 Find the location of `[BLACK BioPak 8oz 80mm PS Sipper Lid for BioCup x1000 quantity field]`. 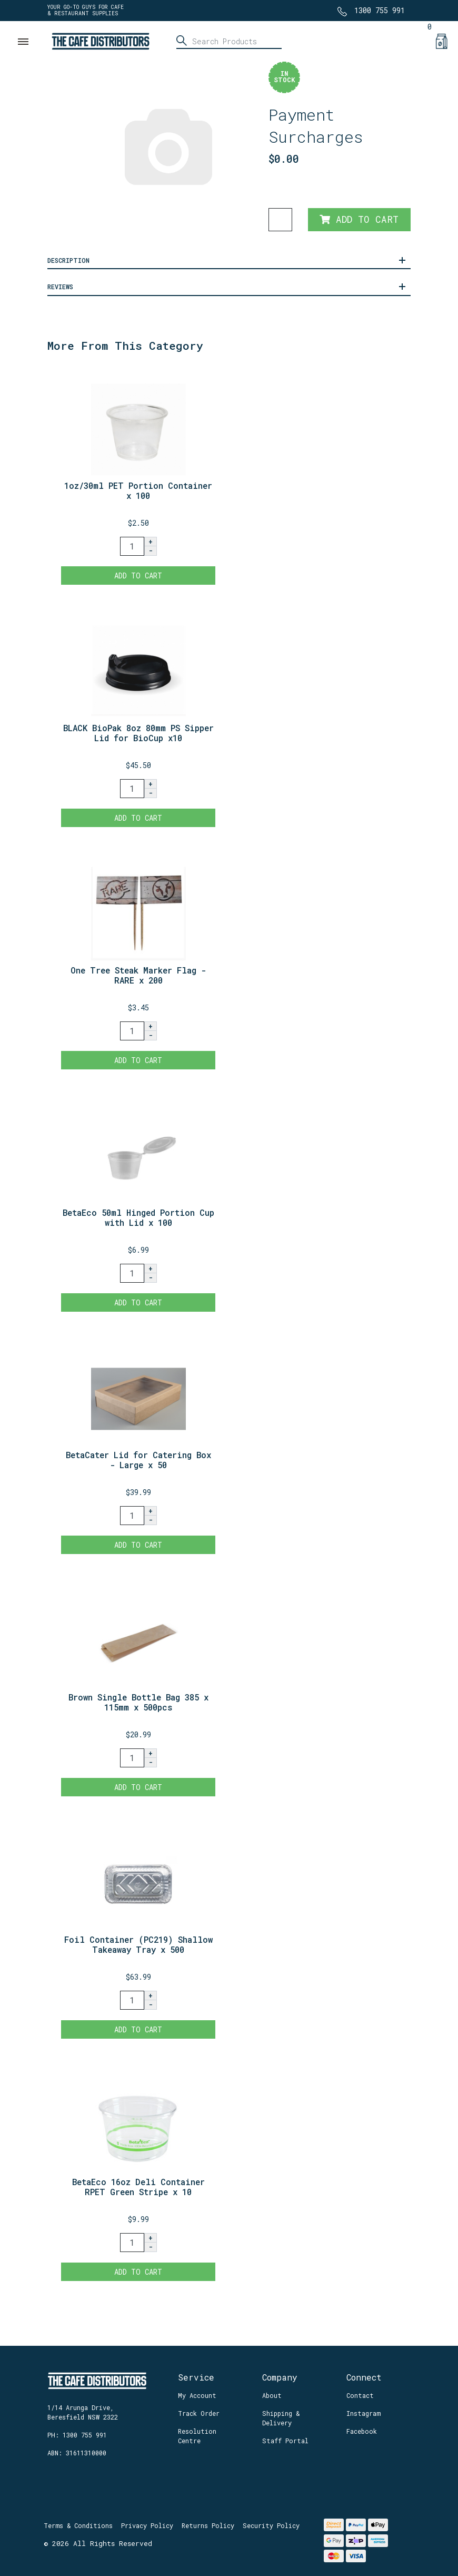

[BLACK BioPak 8oz 80mm PS Sipper Lid for BioCup x1000 quantity field] is located at coordinates (132, 788).